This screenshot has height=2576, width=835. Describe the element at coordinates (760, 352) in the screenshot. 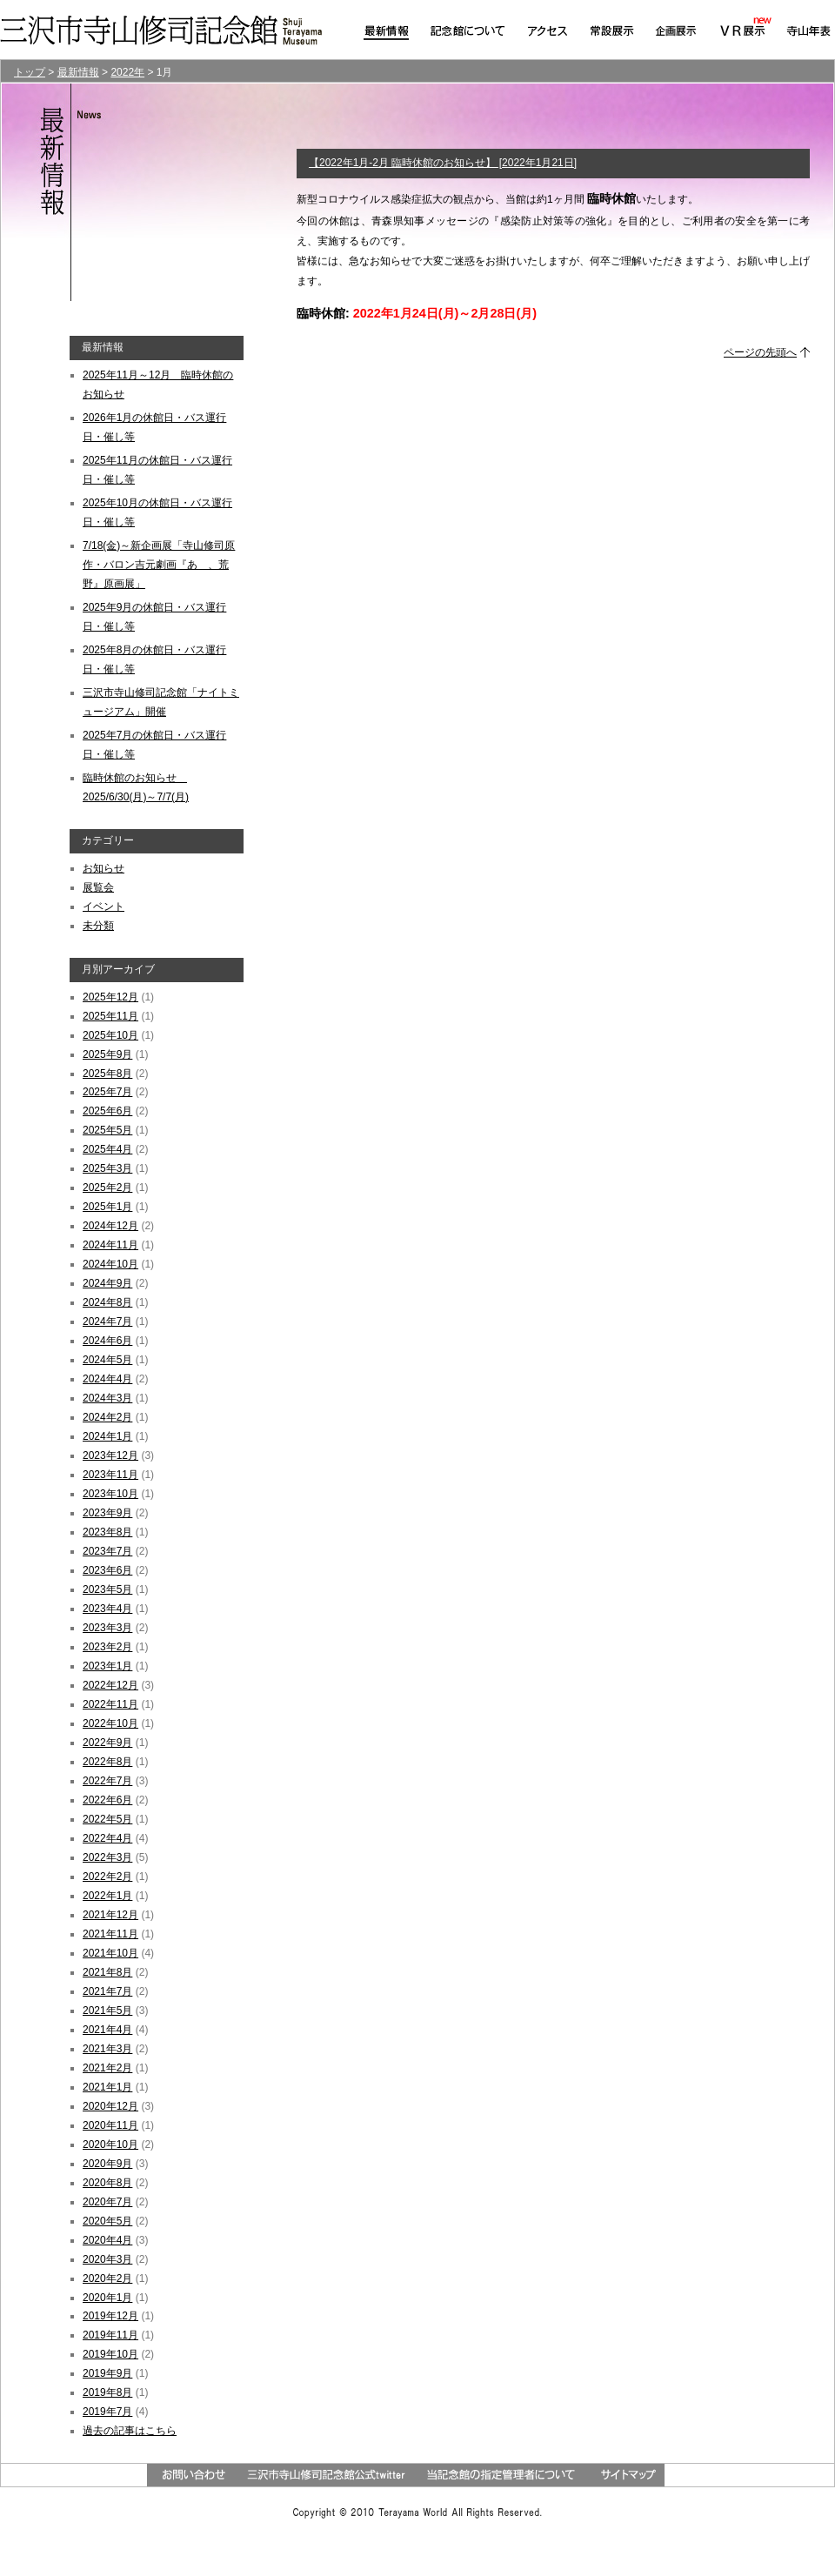

I see `ページの先頭へ` at that location.